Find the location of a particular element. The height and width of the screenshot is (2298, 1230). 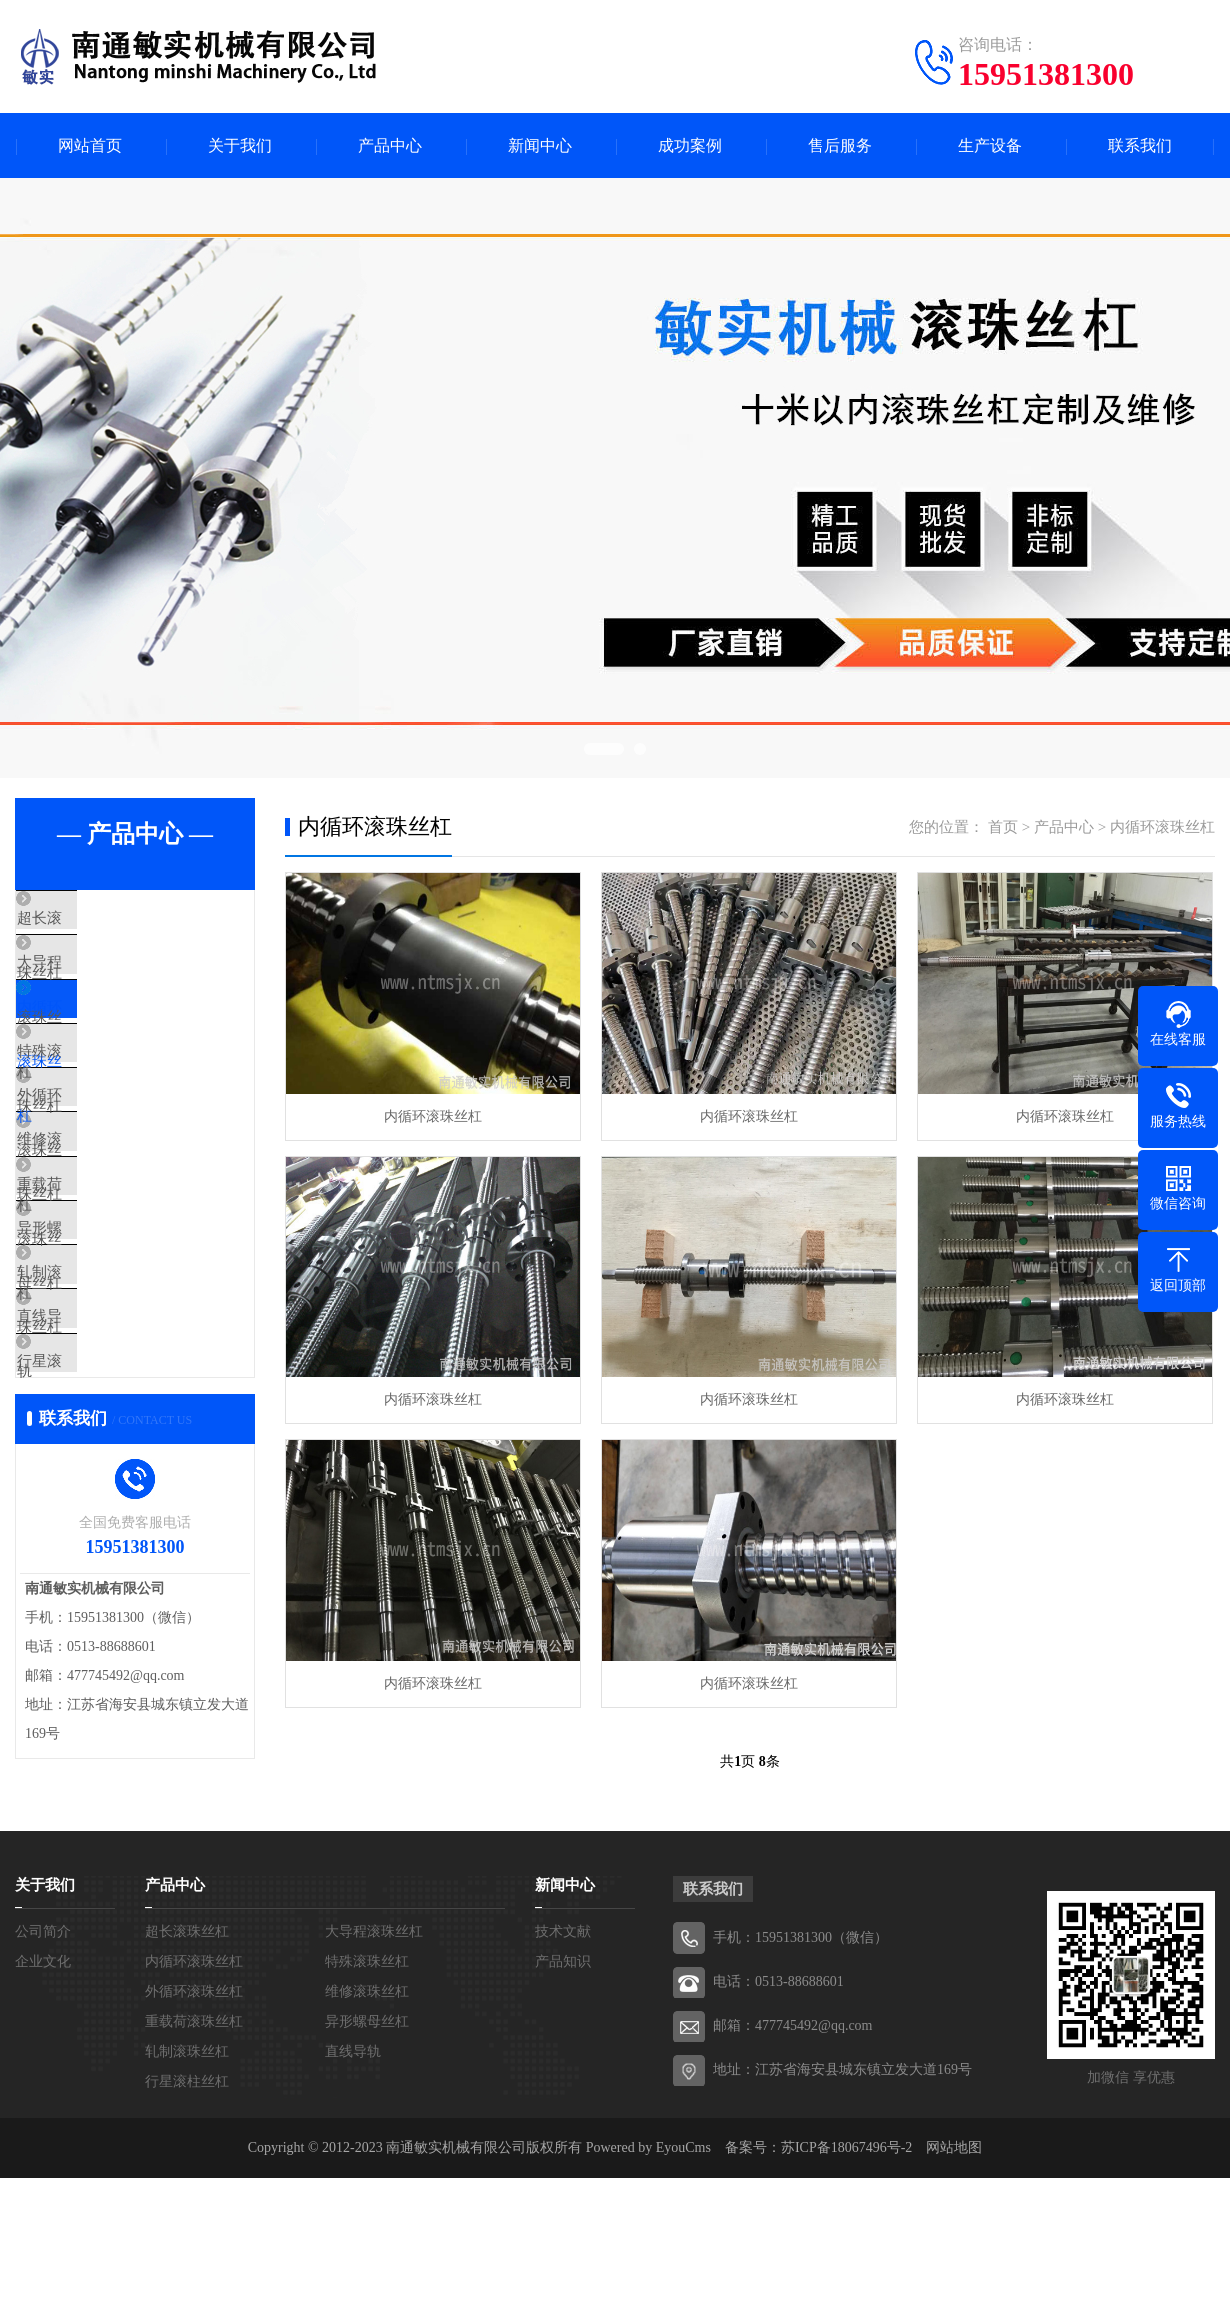

维修滚珠丝杠 is located at coordinates (107, 1215).